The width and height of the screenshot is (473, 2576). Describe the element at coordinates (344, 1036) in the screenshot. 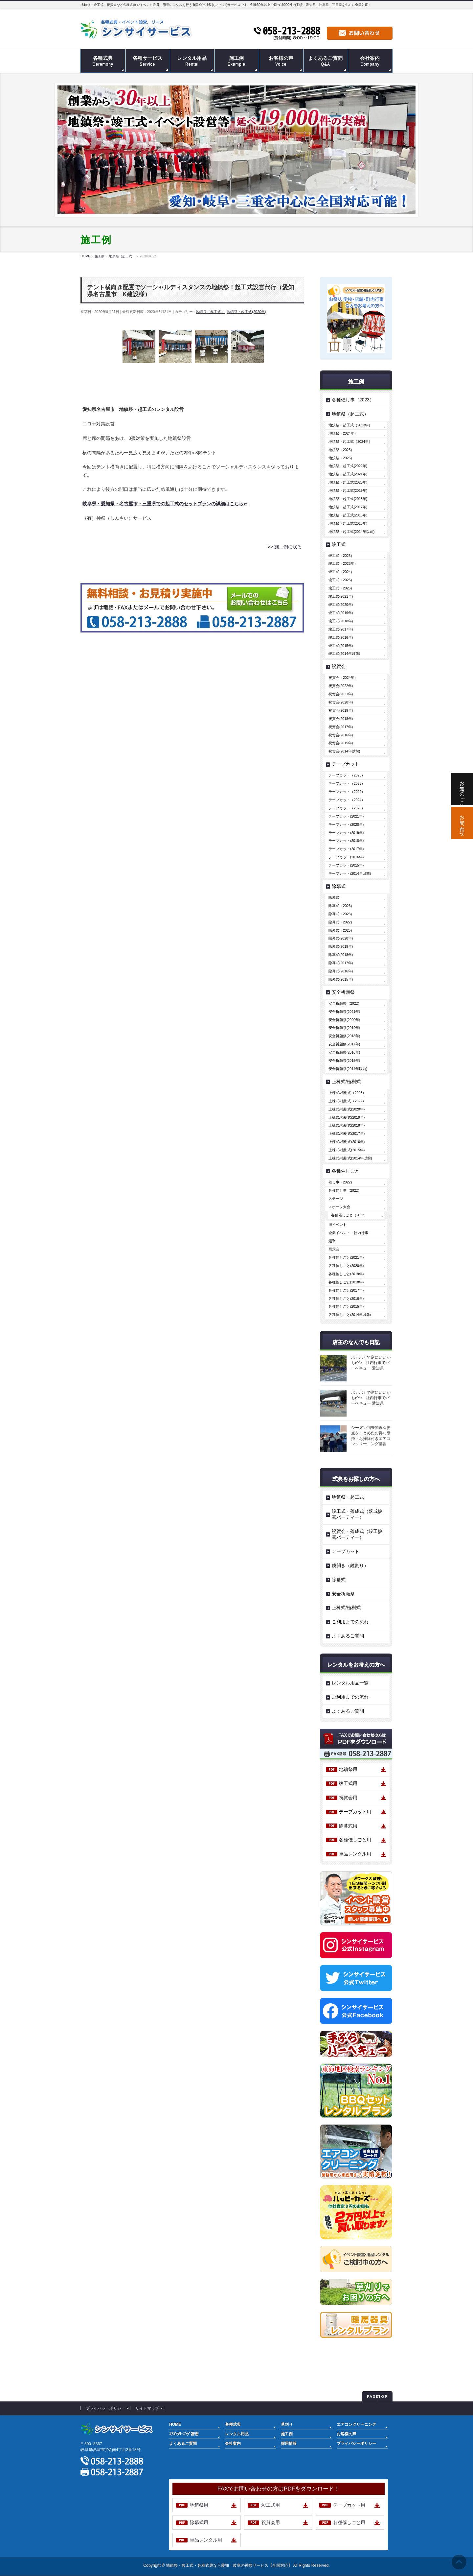

I see `安全祈願祭(2018年)` at that location.